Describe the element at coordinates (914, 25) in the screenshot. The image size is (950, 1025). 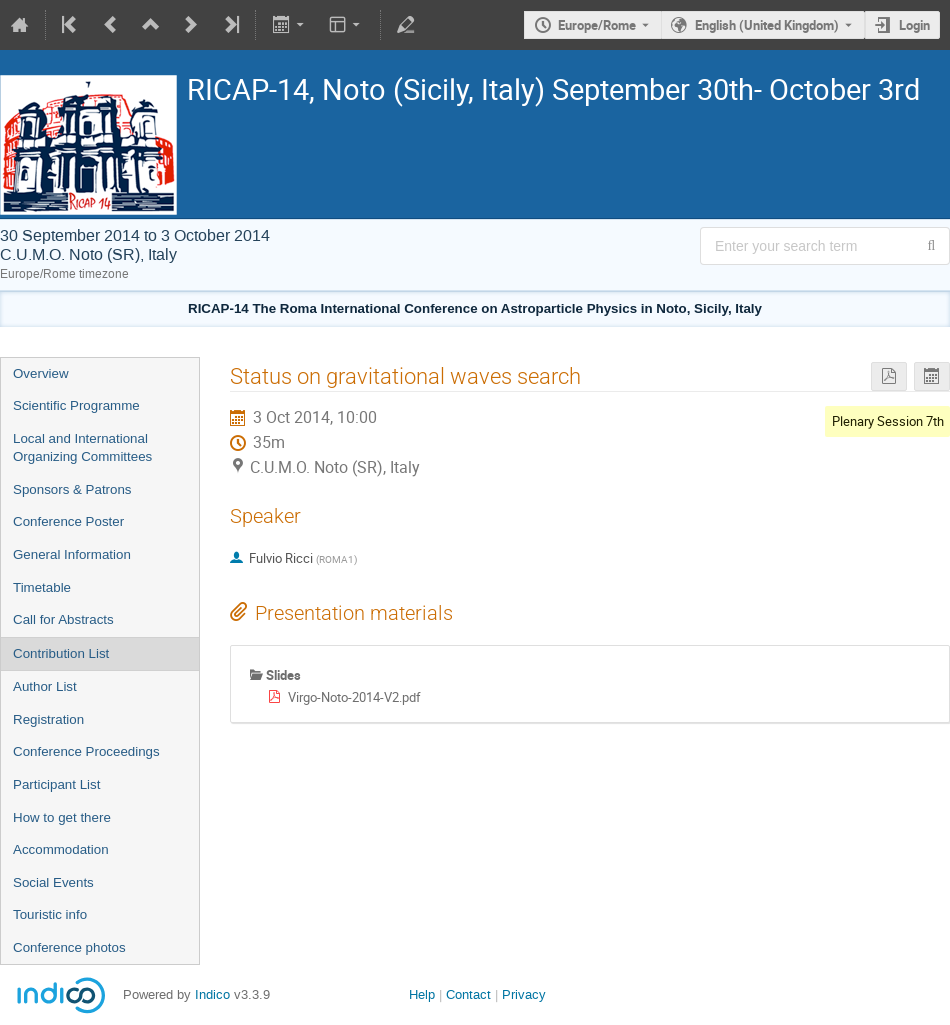
I see `Login` at that location.